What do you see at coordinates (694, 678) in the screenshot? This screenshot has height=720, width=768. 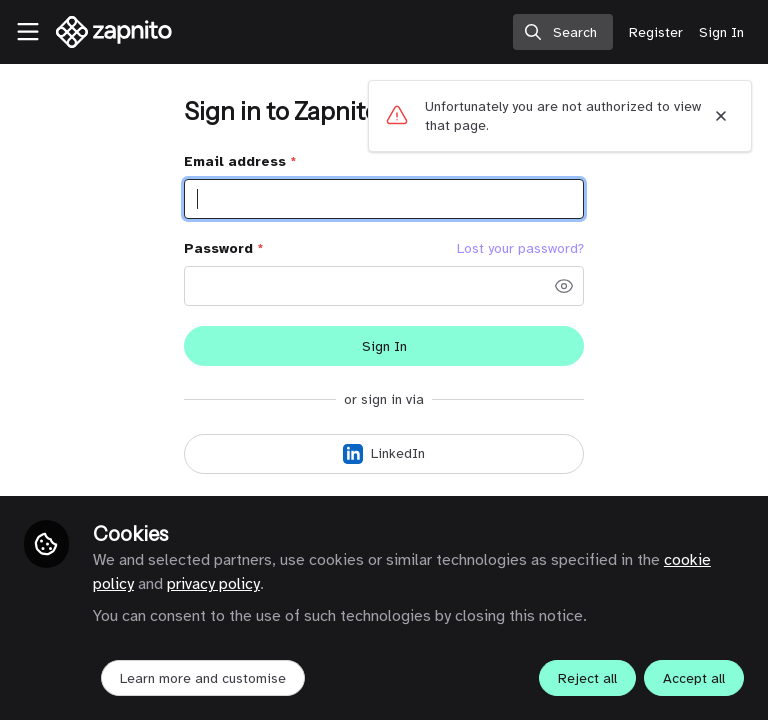 I see `Accept all` at bounding box center [694, 678].